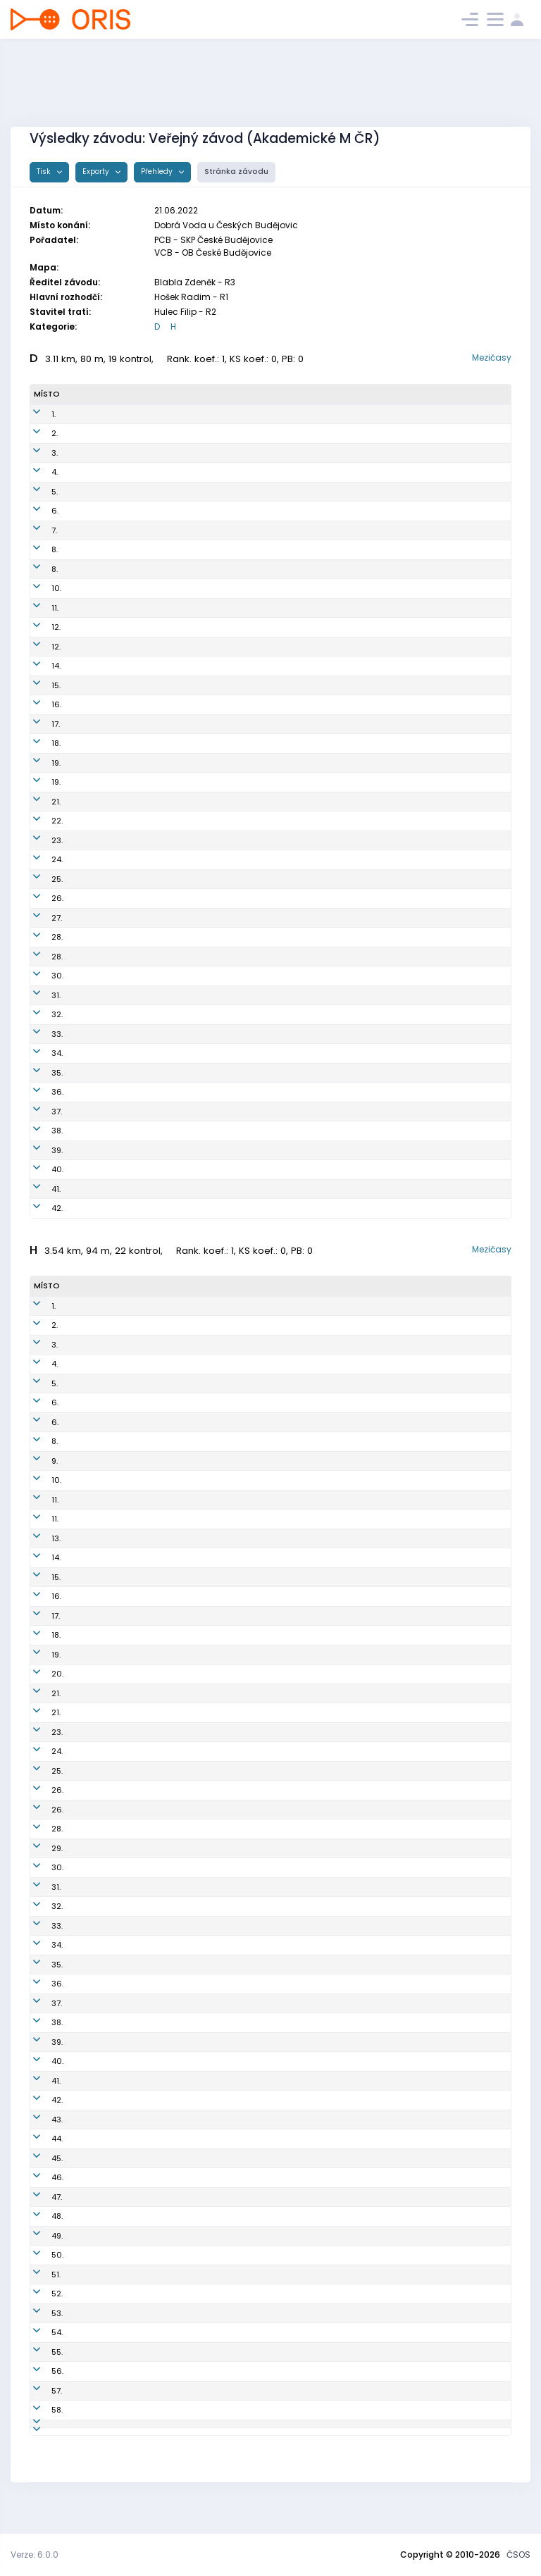 This screenshot has height=2576, width=541. Describe the element at coordinates (106, 1150) in the screenshot. I see `Sedláčková Linda` at that location.